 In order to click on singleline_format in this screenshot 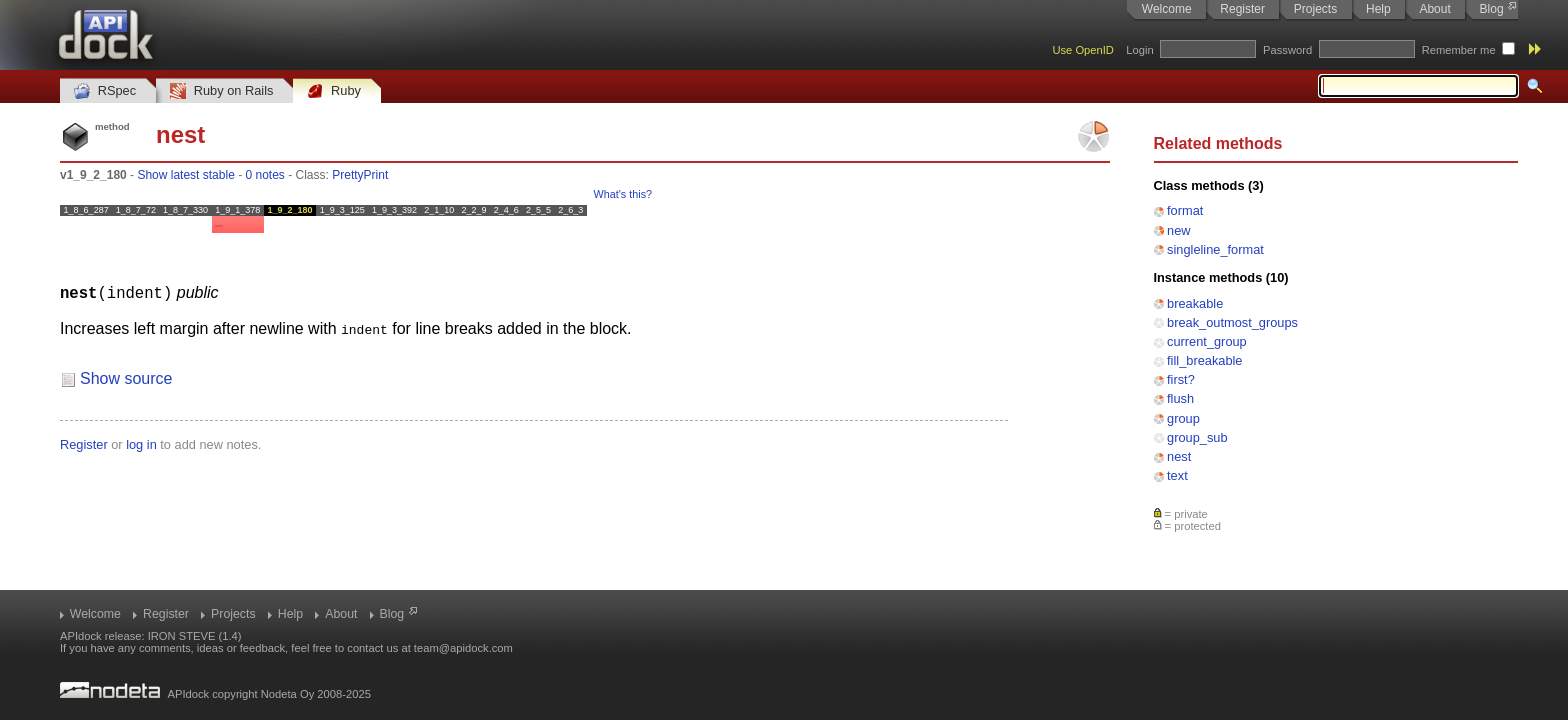, I will do `click(1215, 249)`.